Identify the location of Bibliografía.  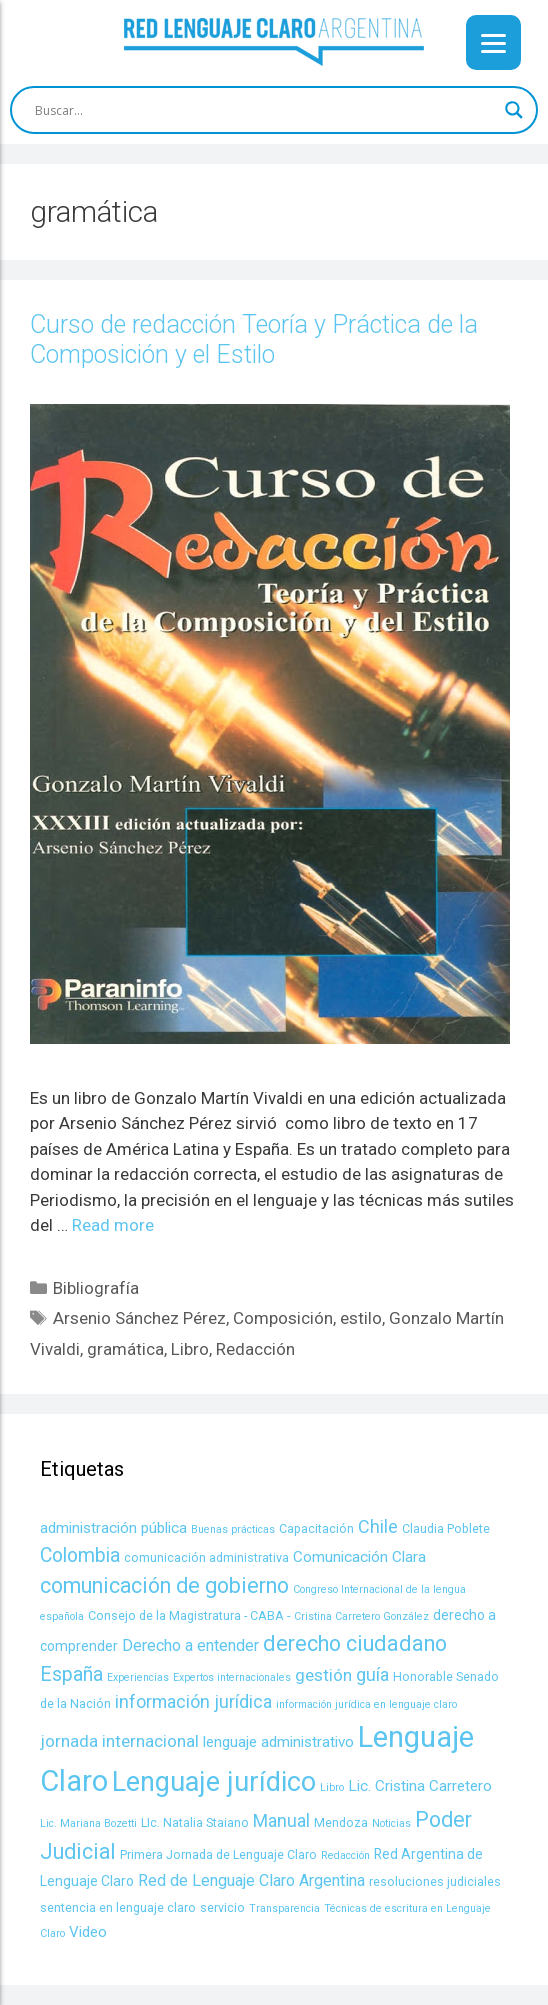
(96, 1288).